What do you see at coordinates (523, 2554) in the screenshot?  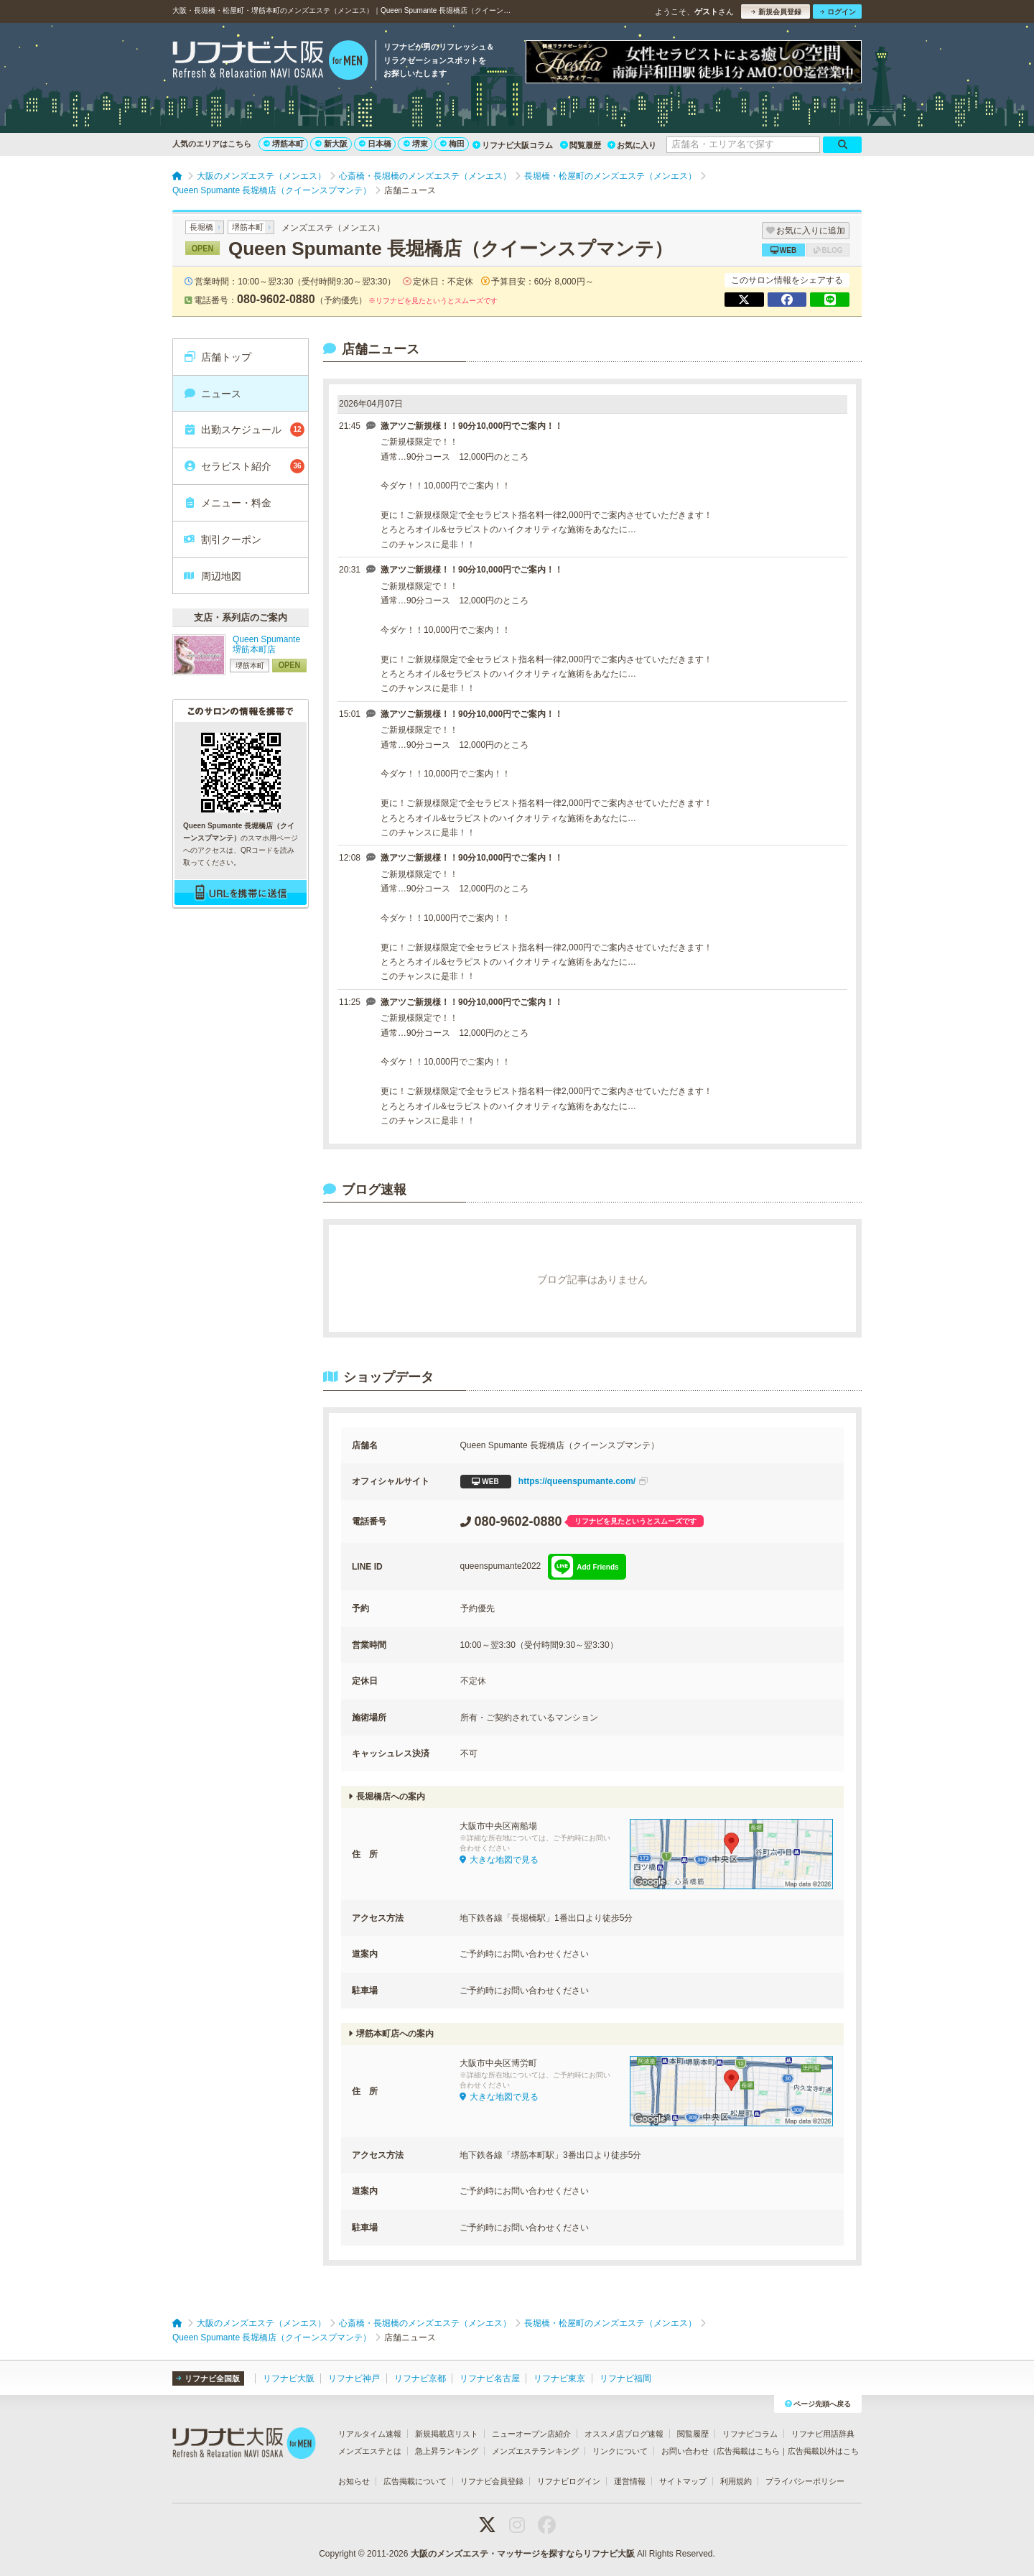 I see `大阪のメンズエステ・マッサージを探すならリフナビ大阪` at bounding box center [523, 2554].